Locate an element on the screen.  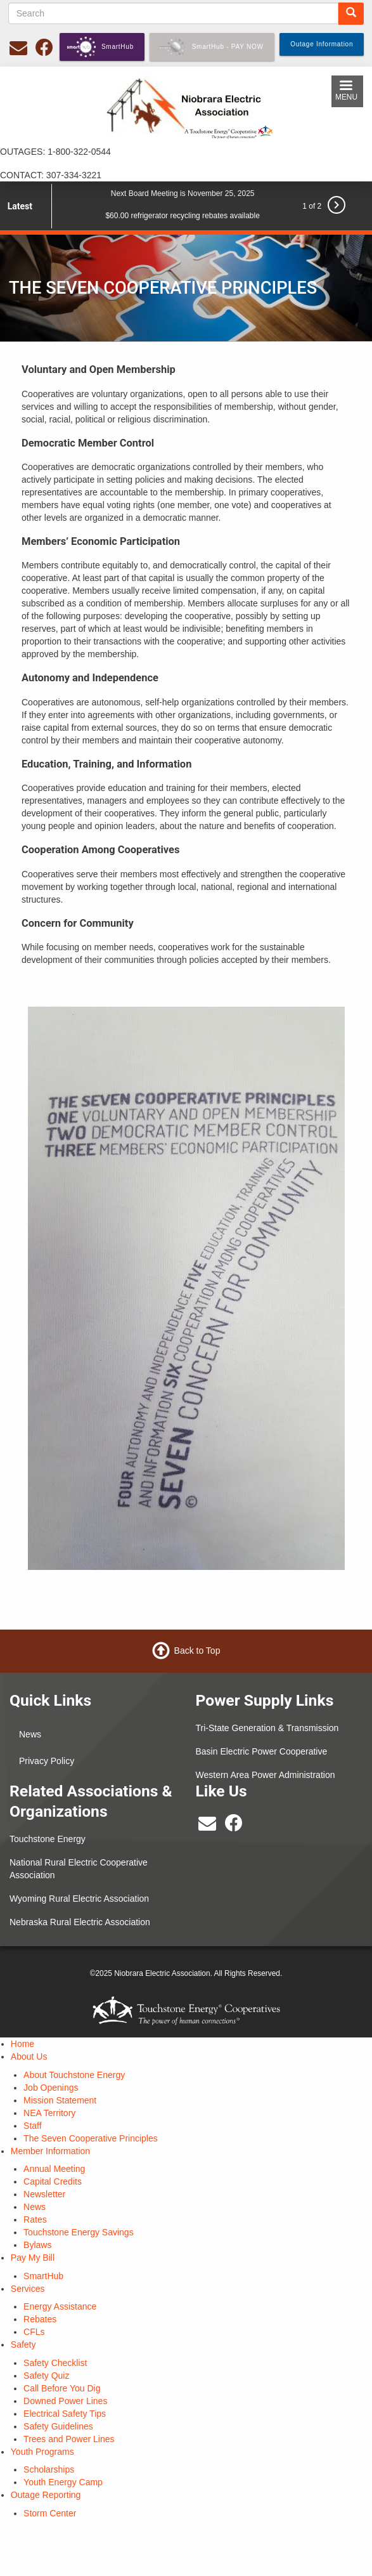
Touchstone Energy Savings is located at coordinates (78, 2232).